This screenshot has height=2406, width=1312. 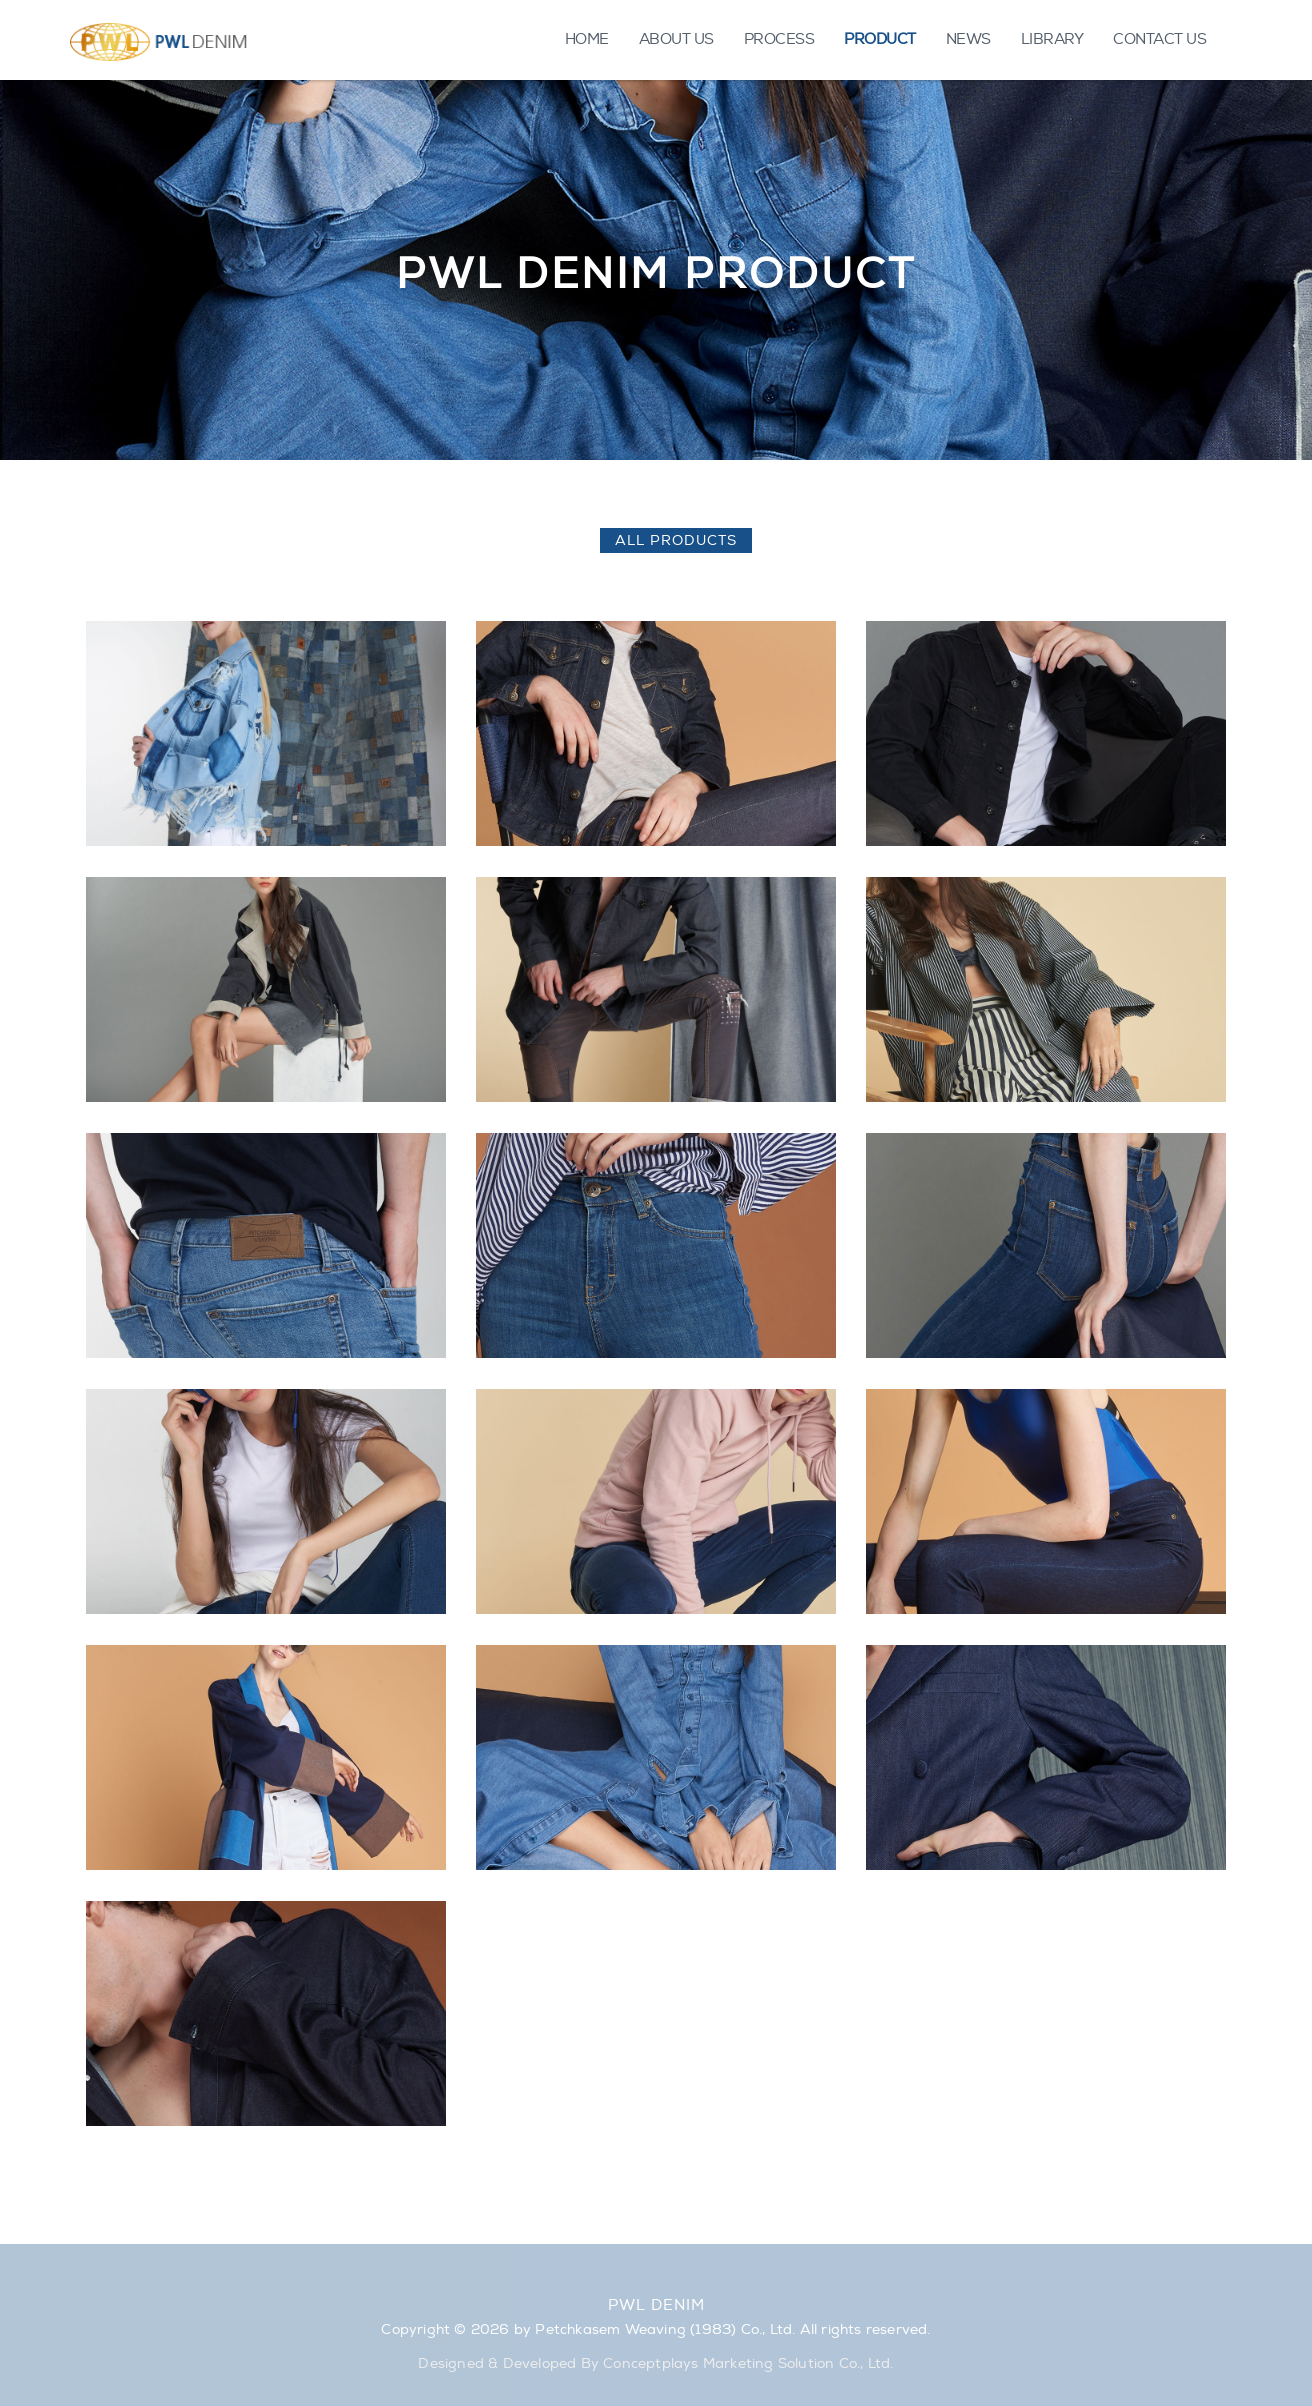 What do you see at coordinates (676, 540) in the screenshot?
I see `All Products` at bounding box center [676, 540].